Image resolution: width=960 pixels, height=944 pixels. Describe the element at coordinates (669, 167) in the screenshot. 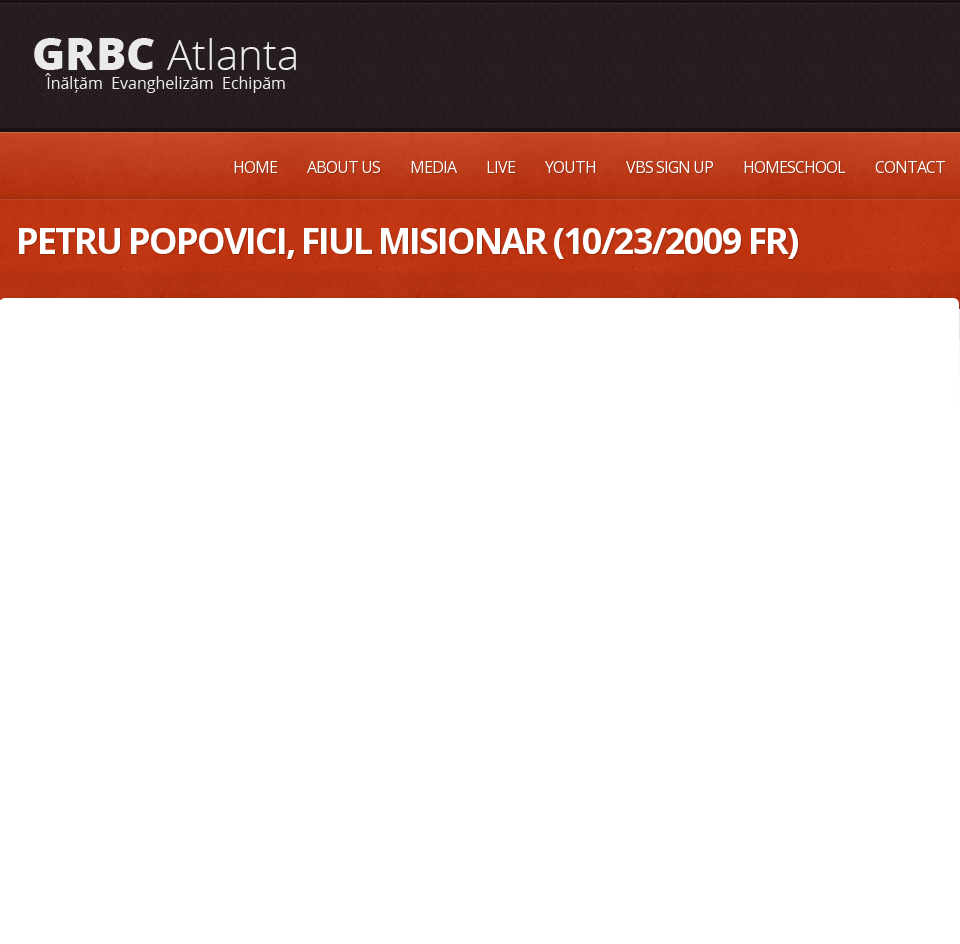

I see `VBS Sign up` at that location.